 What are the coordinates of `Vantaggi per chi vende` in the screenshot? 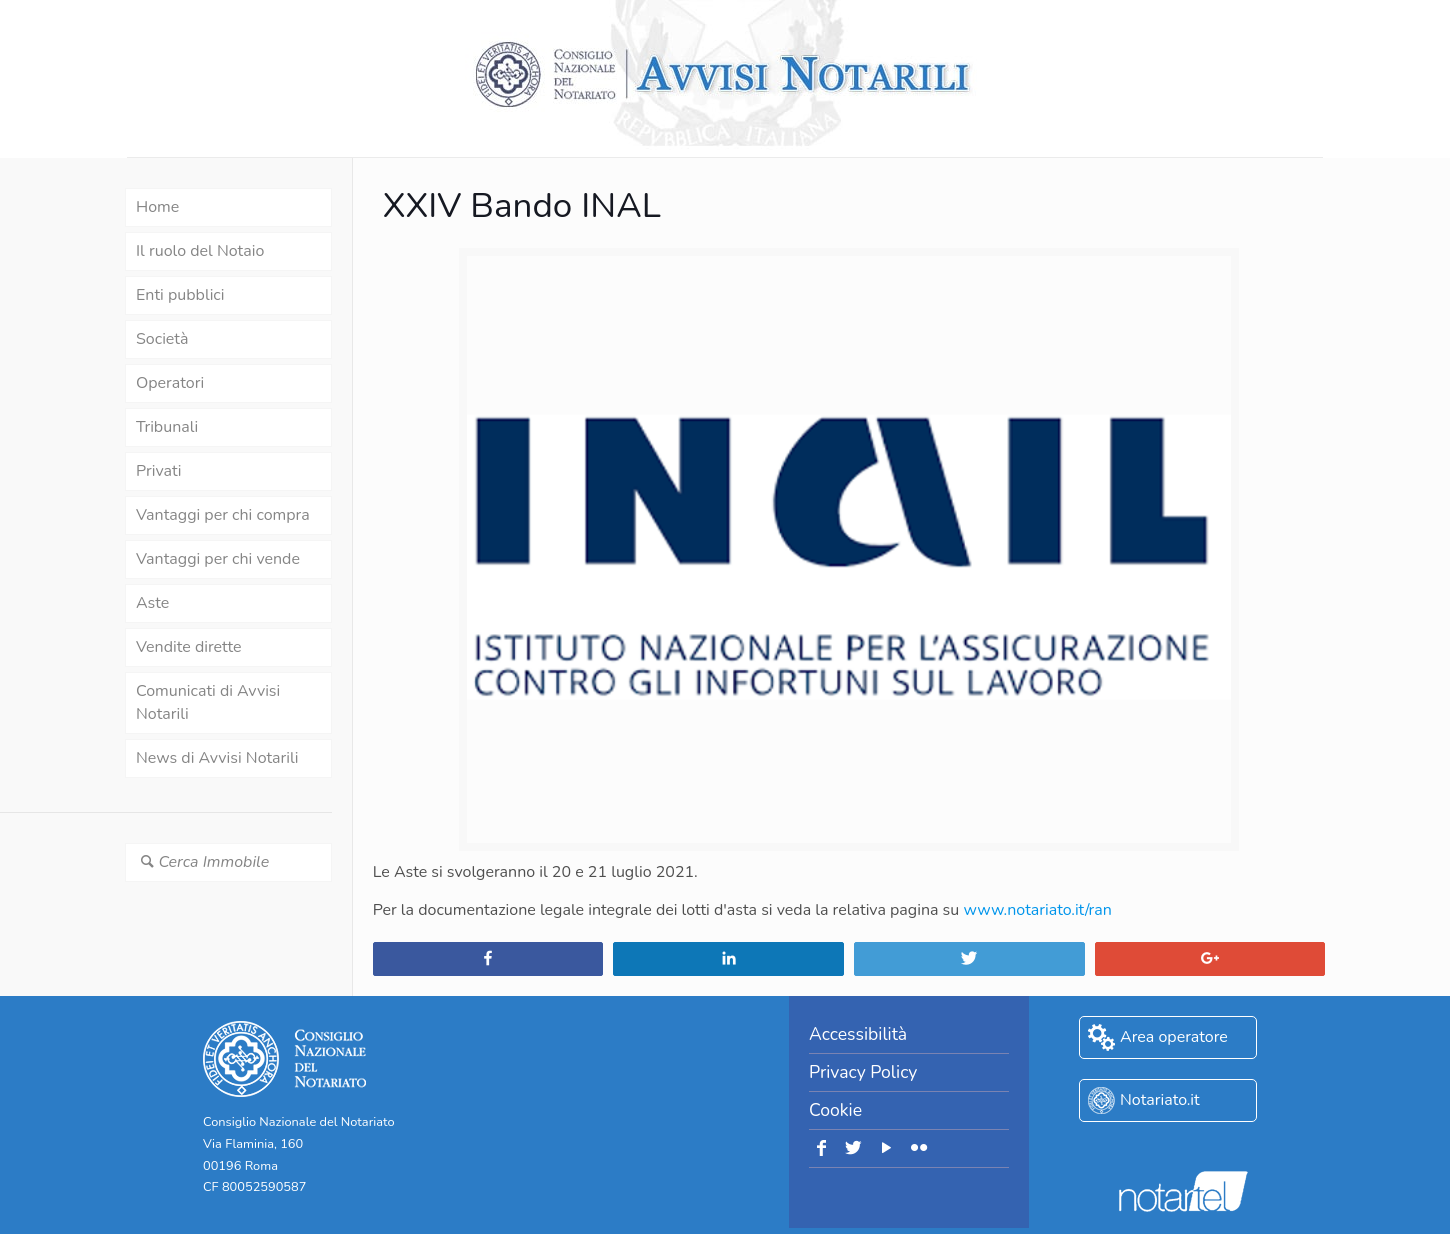 It's located at (218, 559).